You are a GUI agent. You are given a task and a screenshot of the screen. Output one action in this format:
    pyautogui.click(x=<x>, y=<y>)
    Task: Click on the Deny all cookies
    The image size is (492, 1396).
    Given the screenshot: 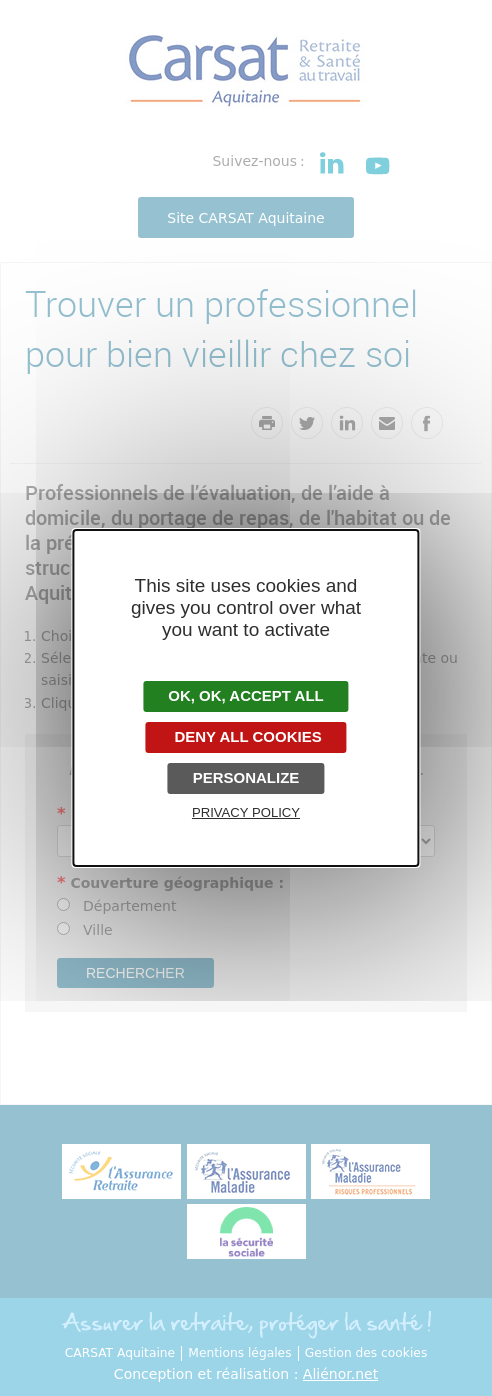 What is the action you would take?
    pyautogui.click(x=245, y=736)
    